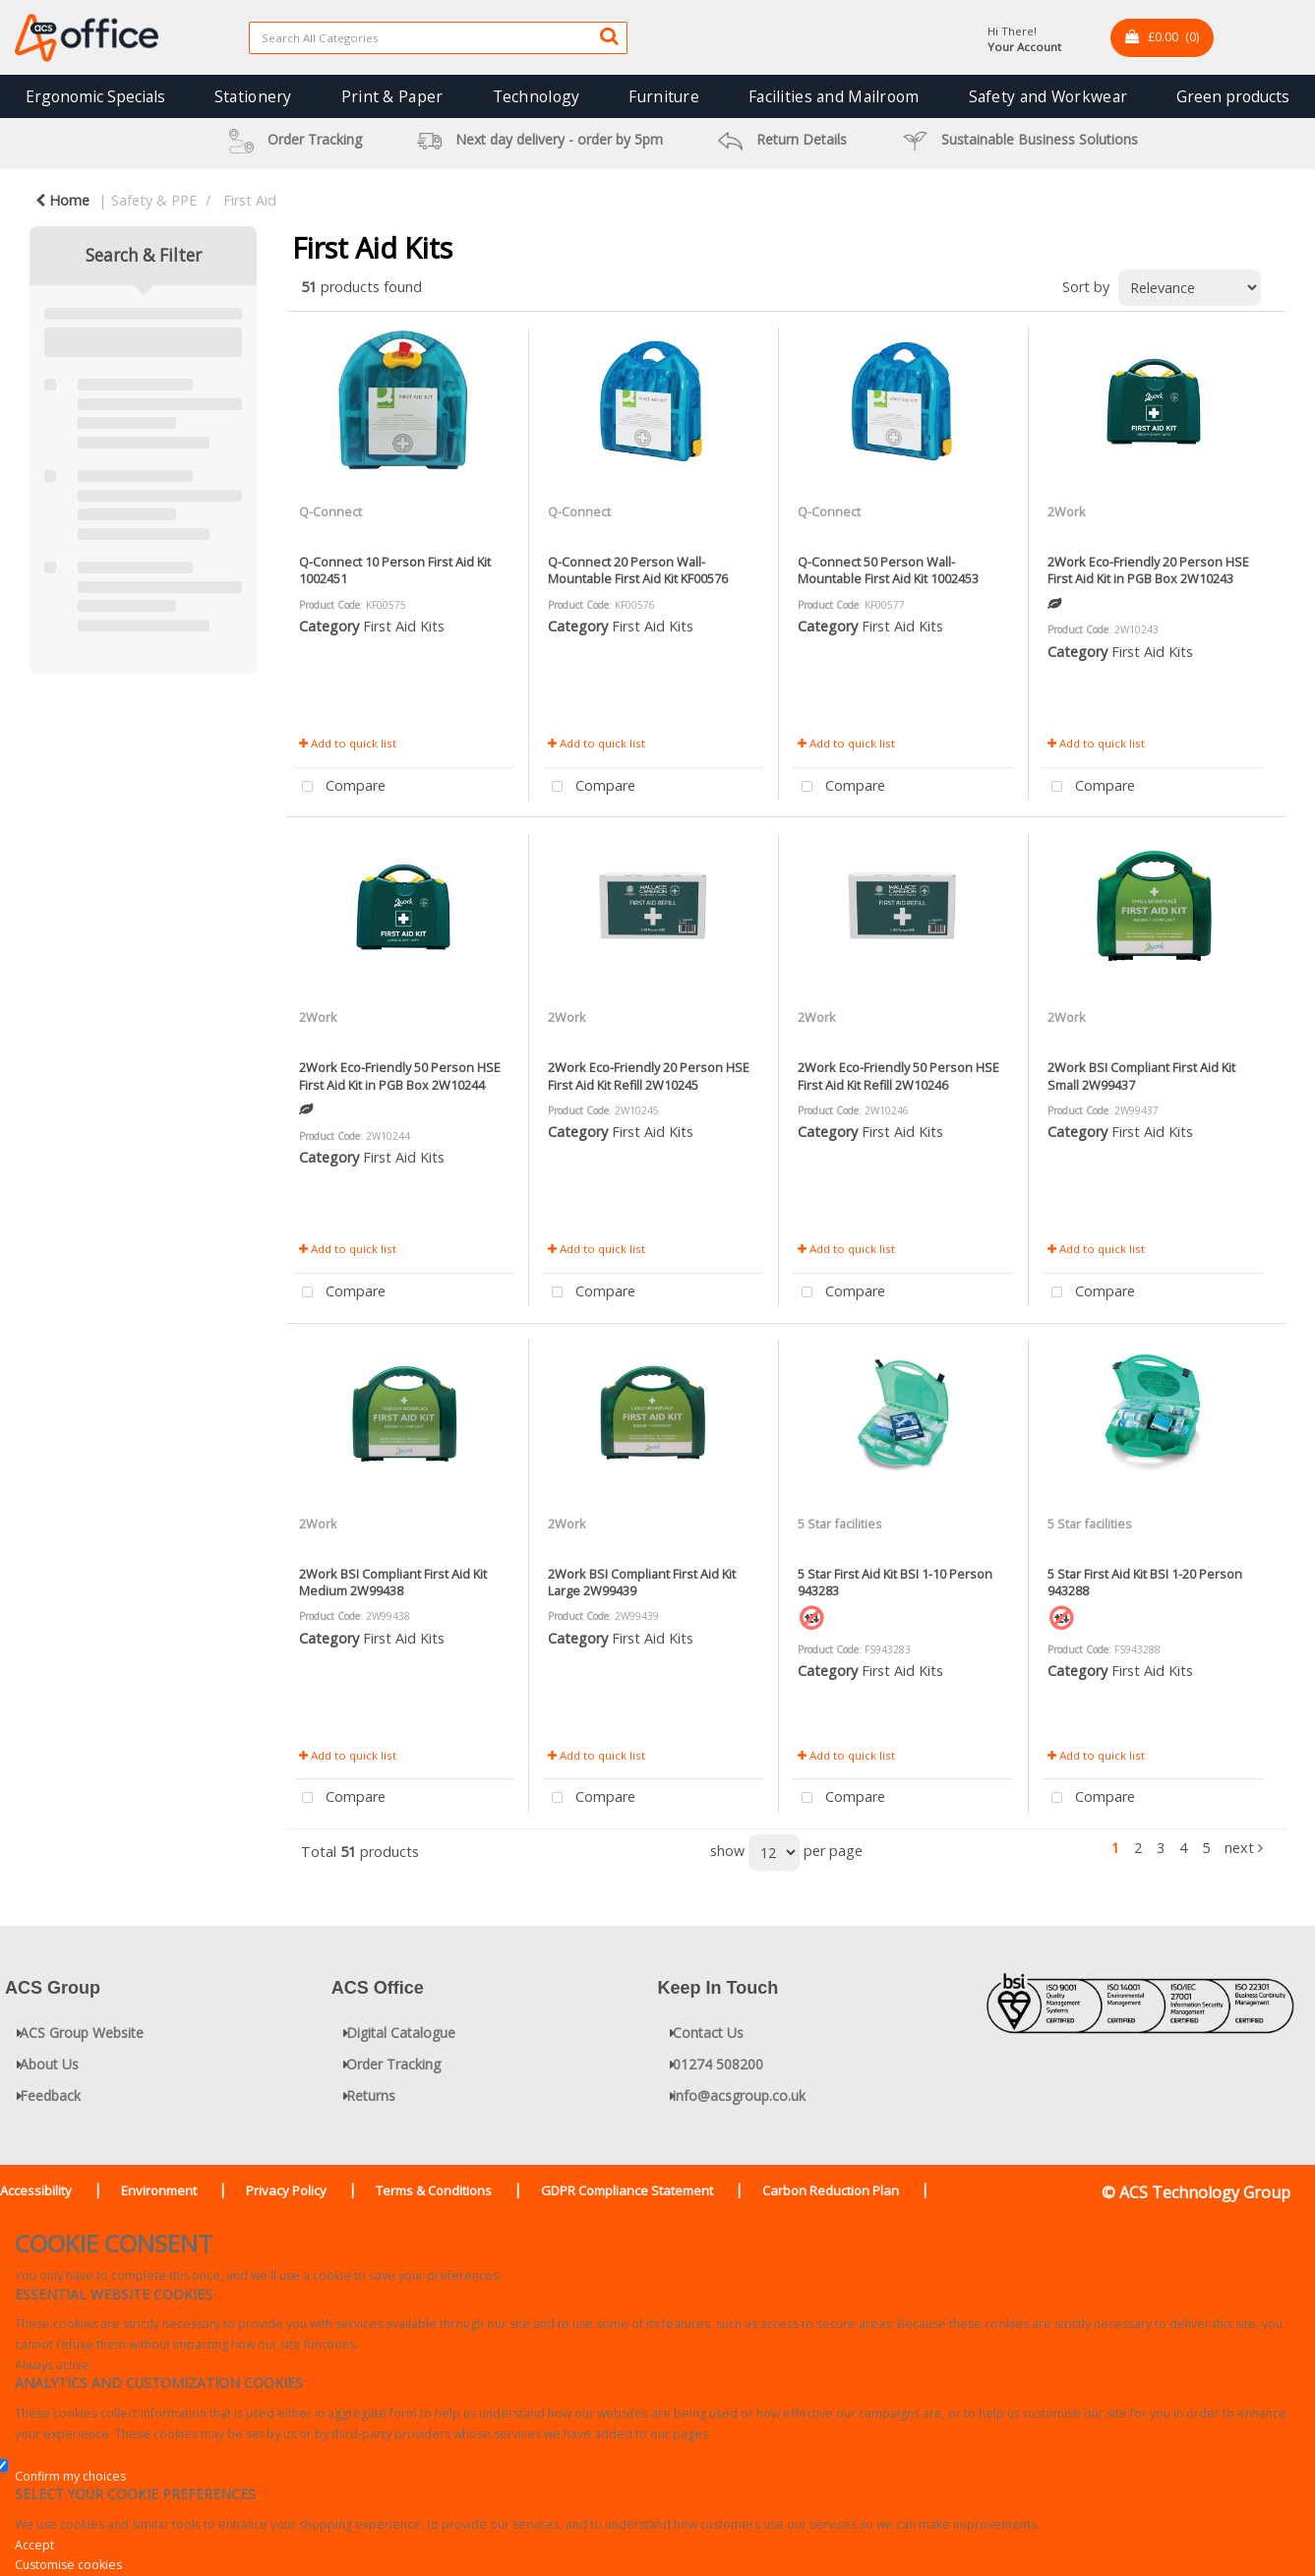 This screenshot has height=2576, width=1315. I want to click on Safety & PPE, so click(154, 200).